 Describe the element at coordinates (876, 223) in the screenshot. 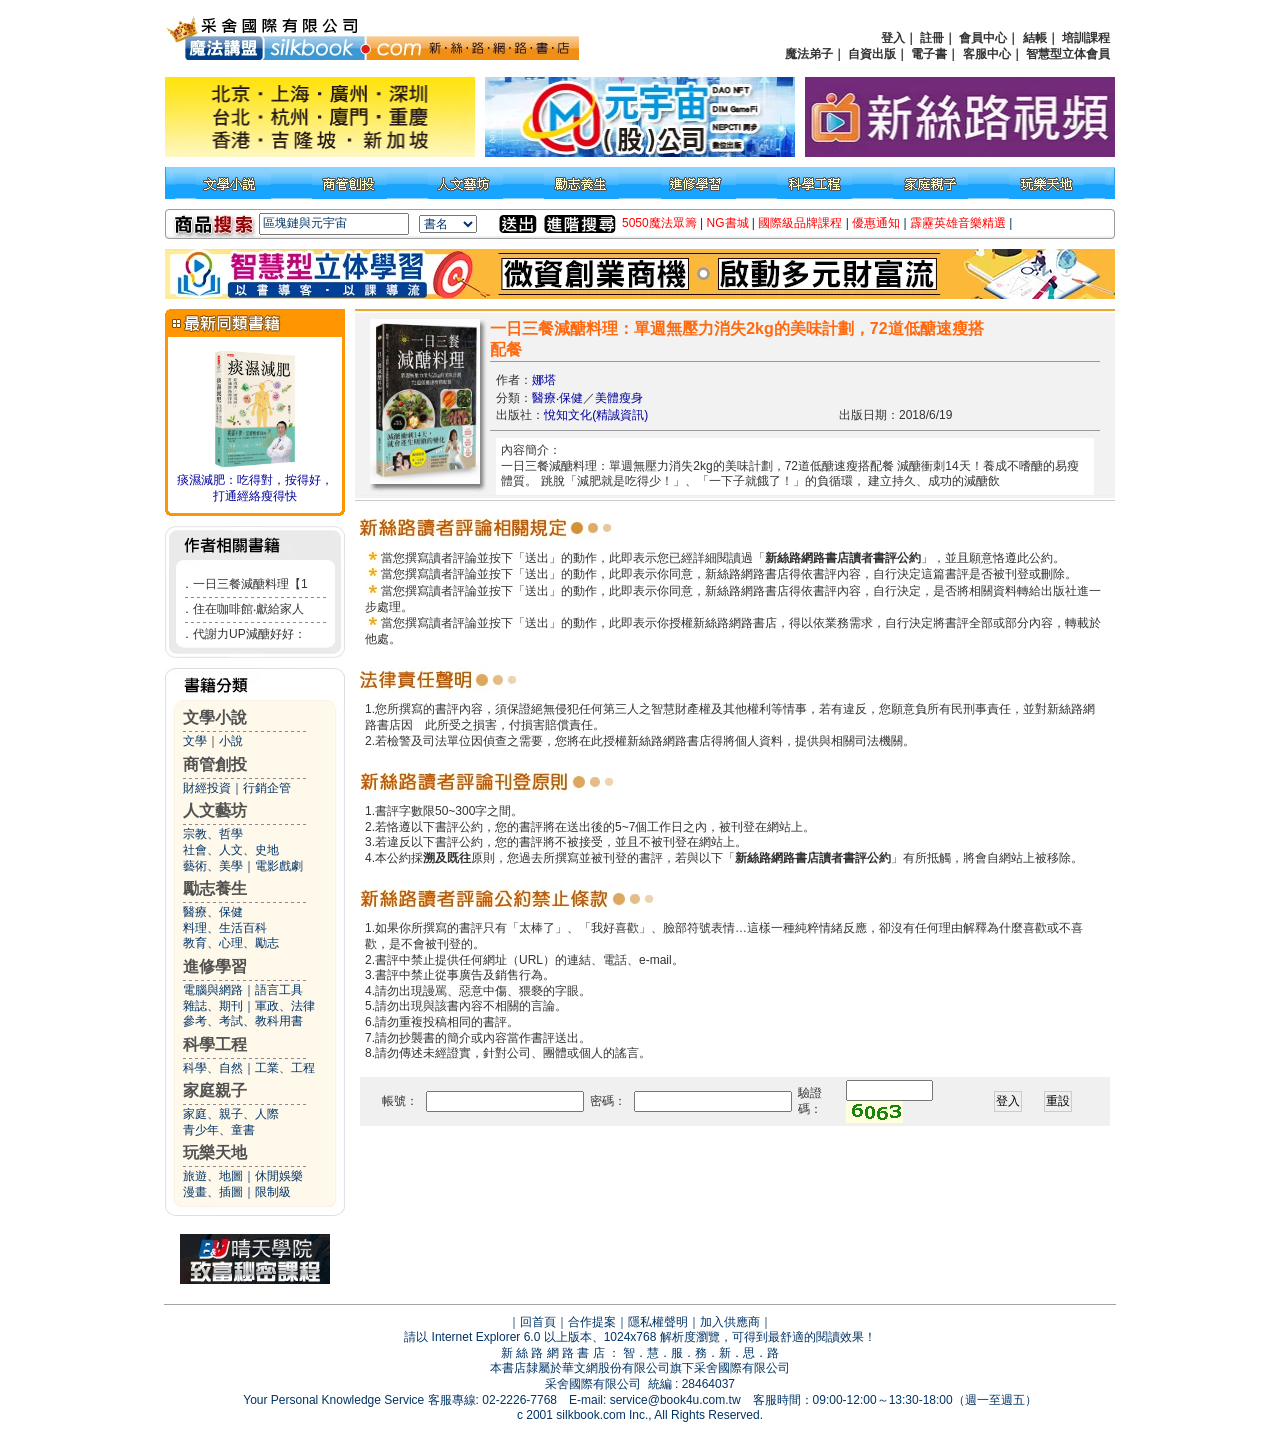

I see `優惠通知` at that location.